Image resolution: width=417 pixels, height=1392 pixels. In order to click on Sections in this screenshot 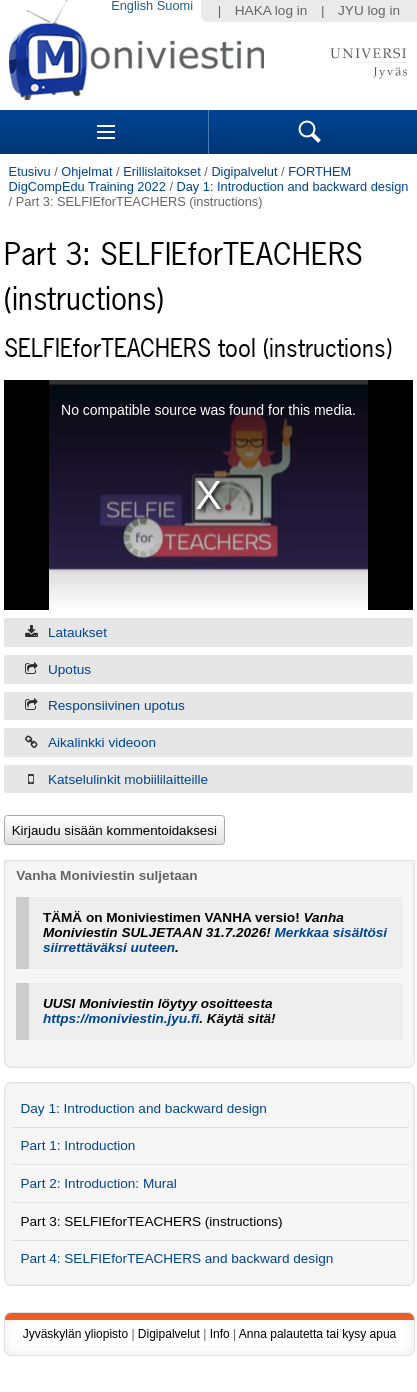, I will do `click(106, 132)`.